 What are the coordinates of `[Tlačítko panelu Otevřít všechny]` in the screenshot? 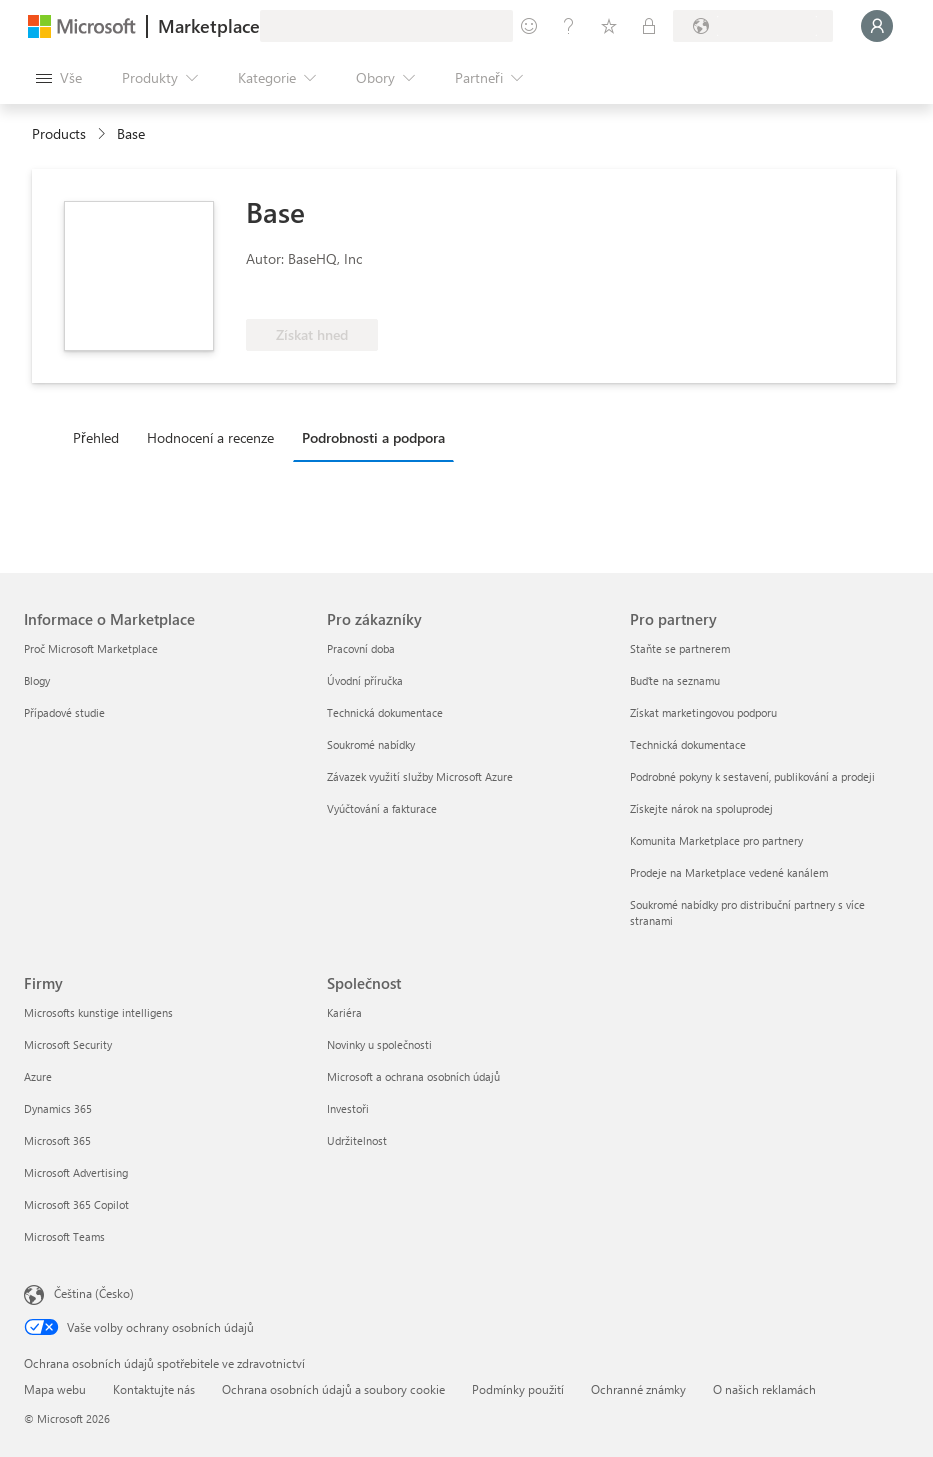 It's located at (59, 78).